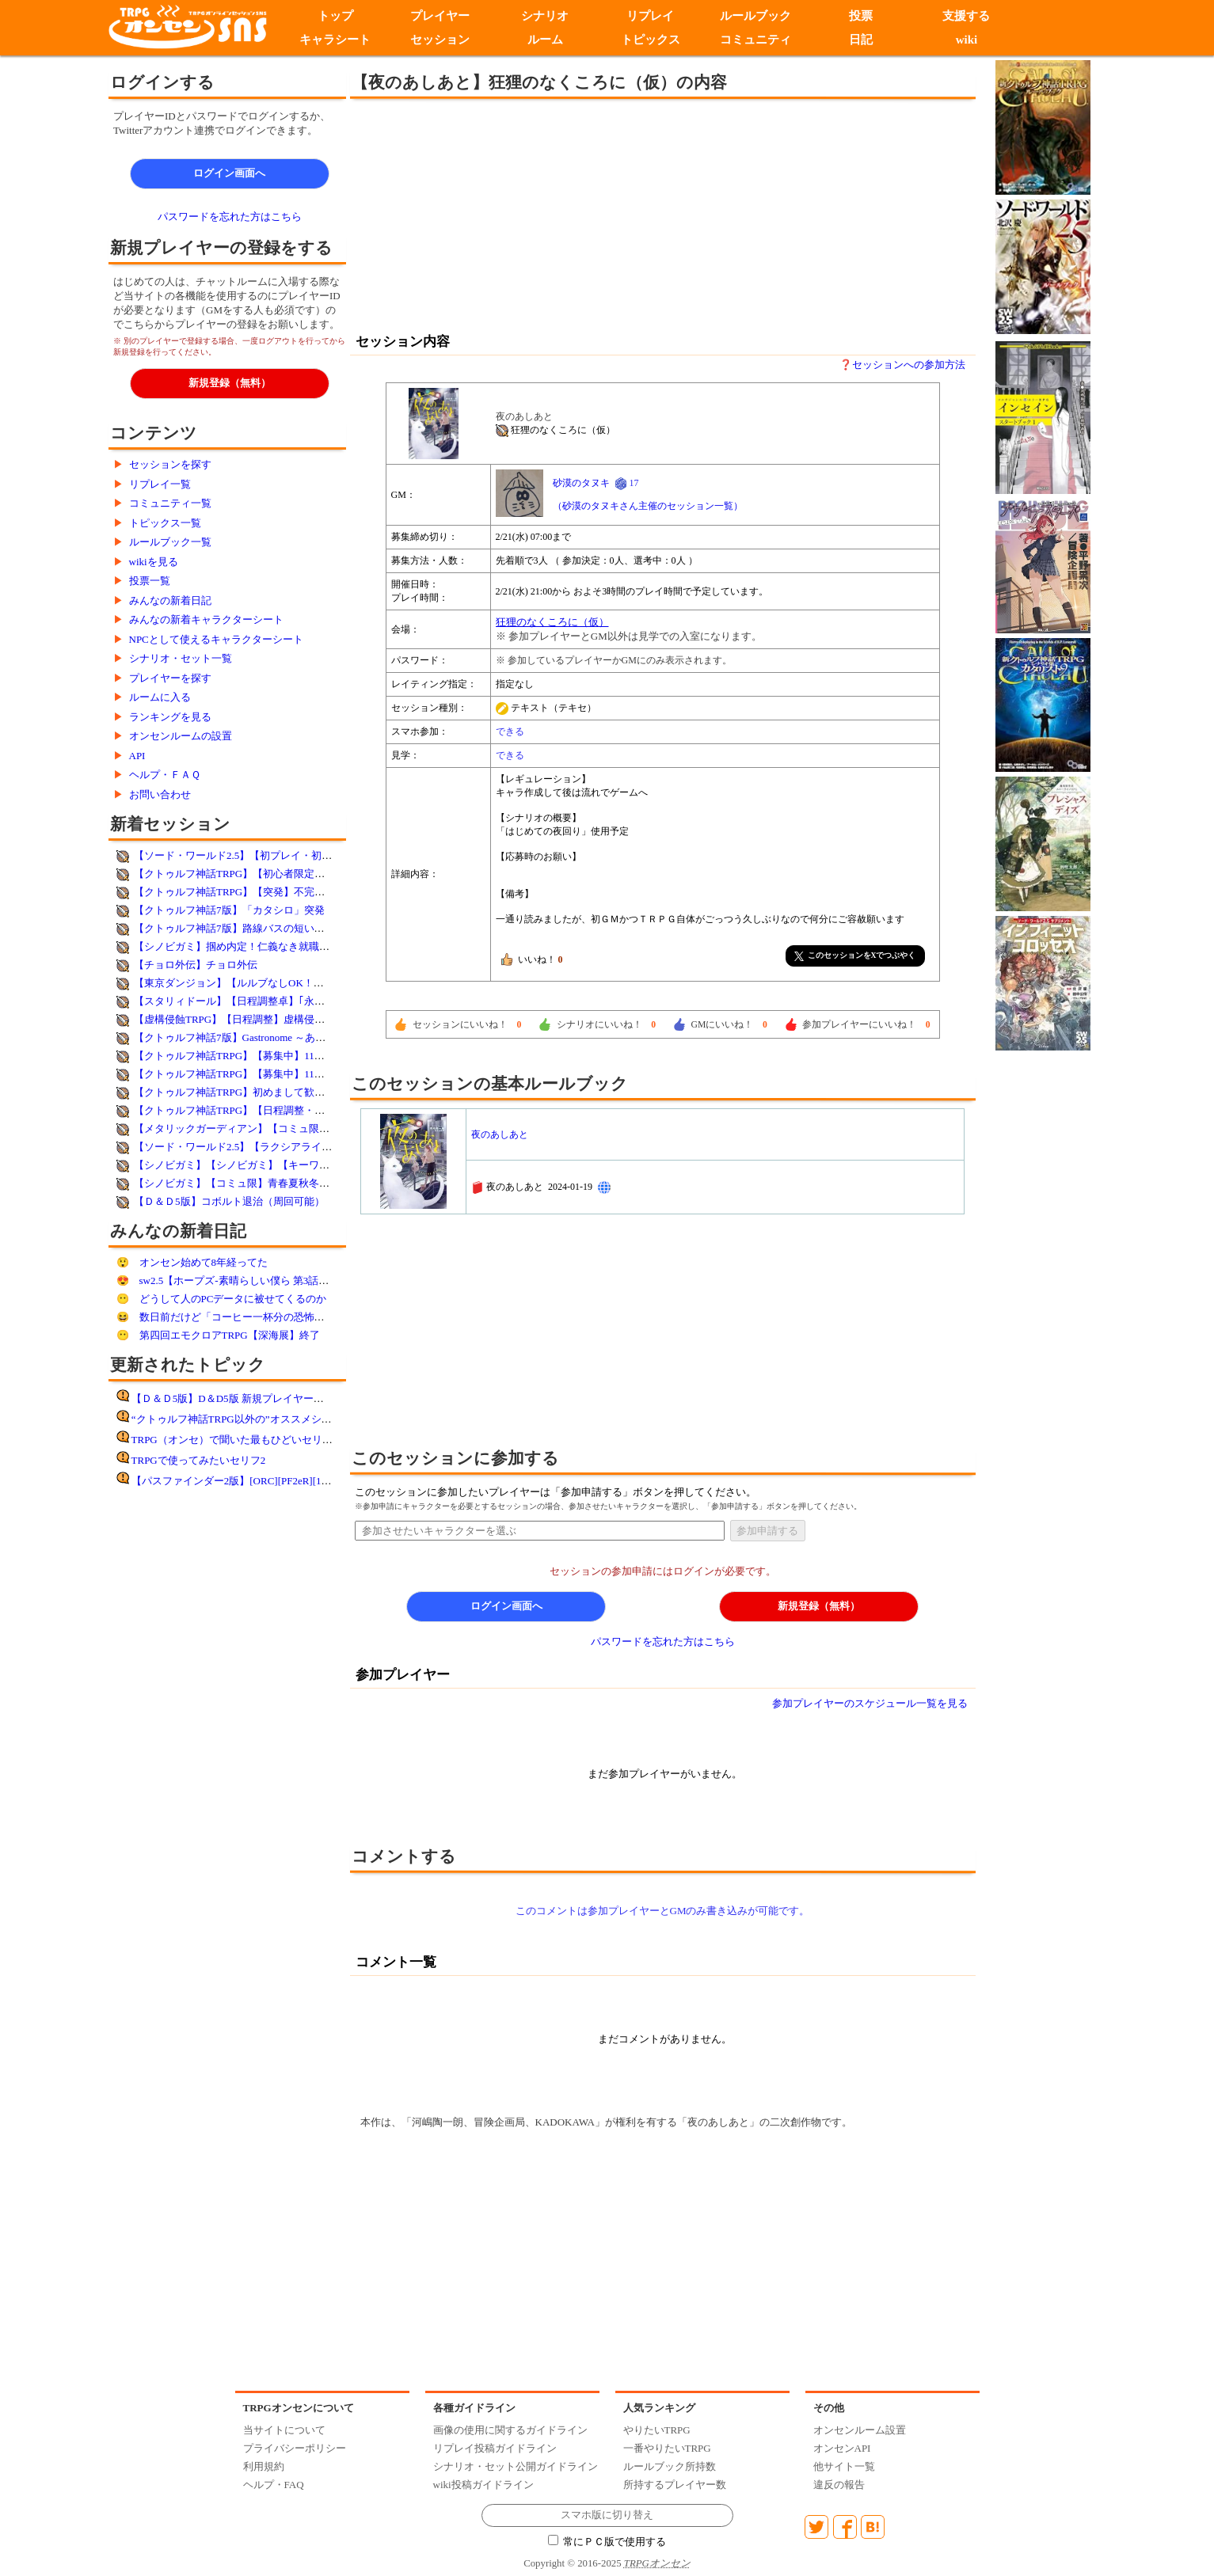 The image size is (1214, 2576). I want to click on ルールブック, so click(756, 15).